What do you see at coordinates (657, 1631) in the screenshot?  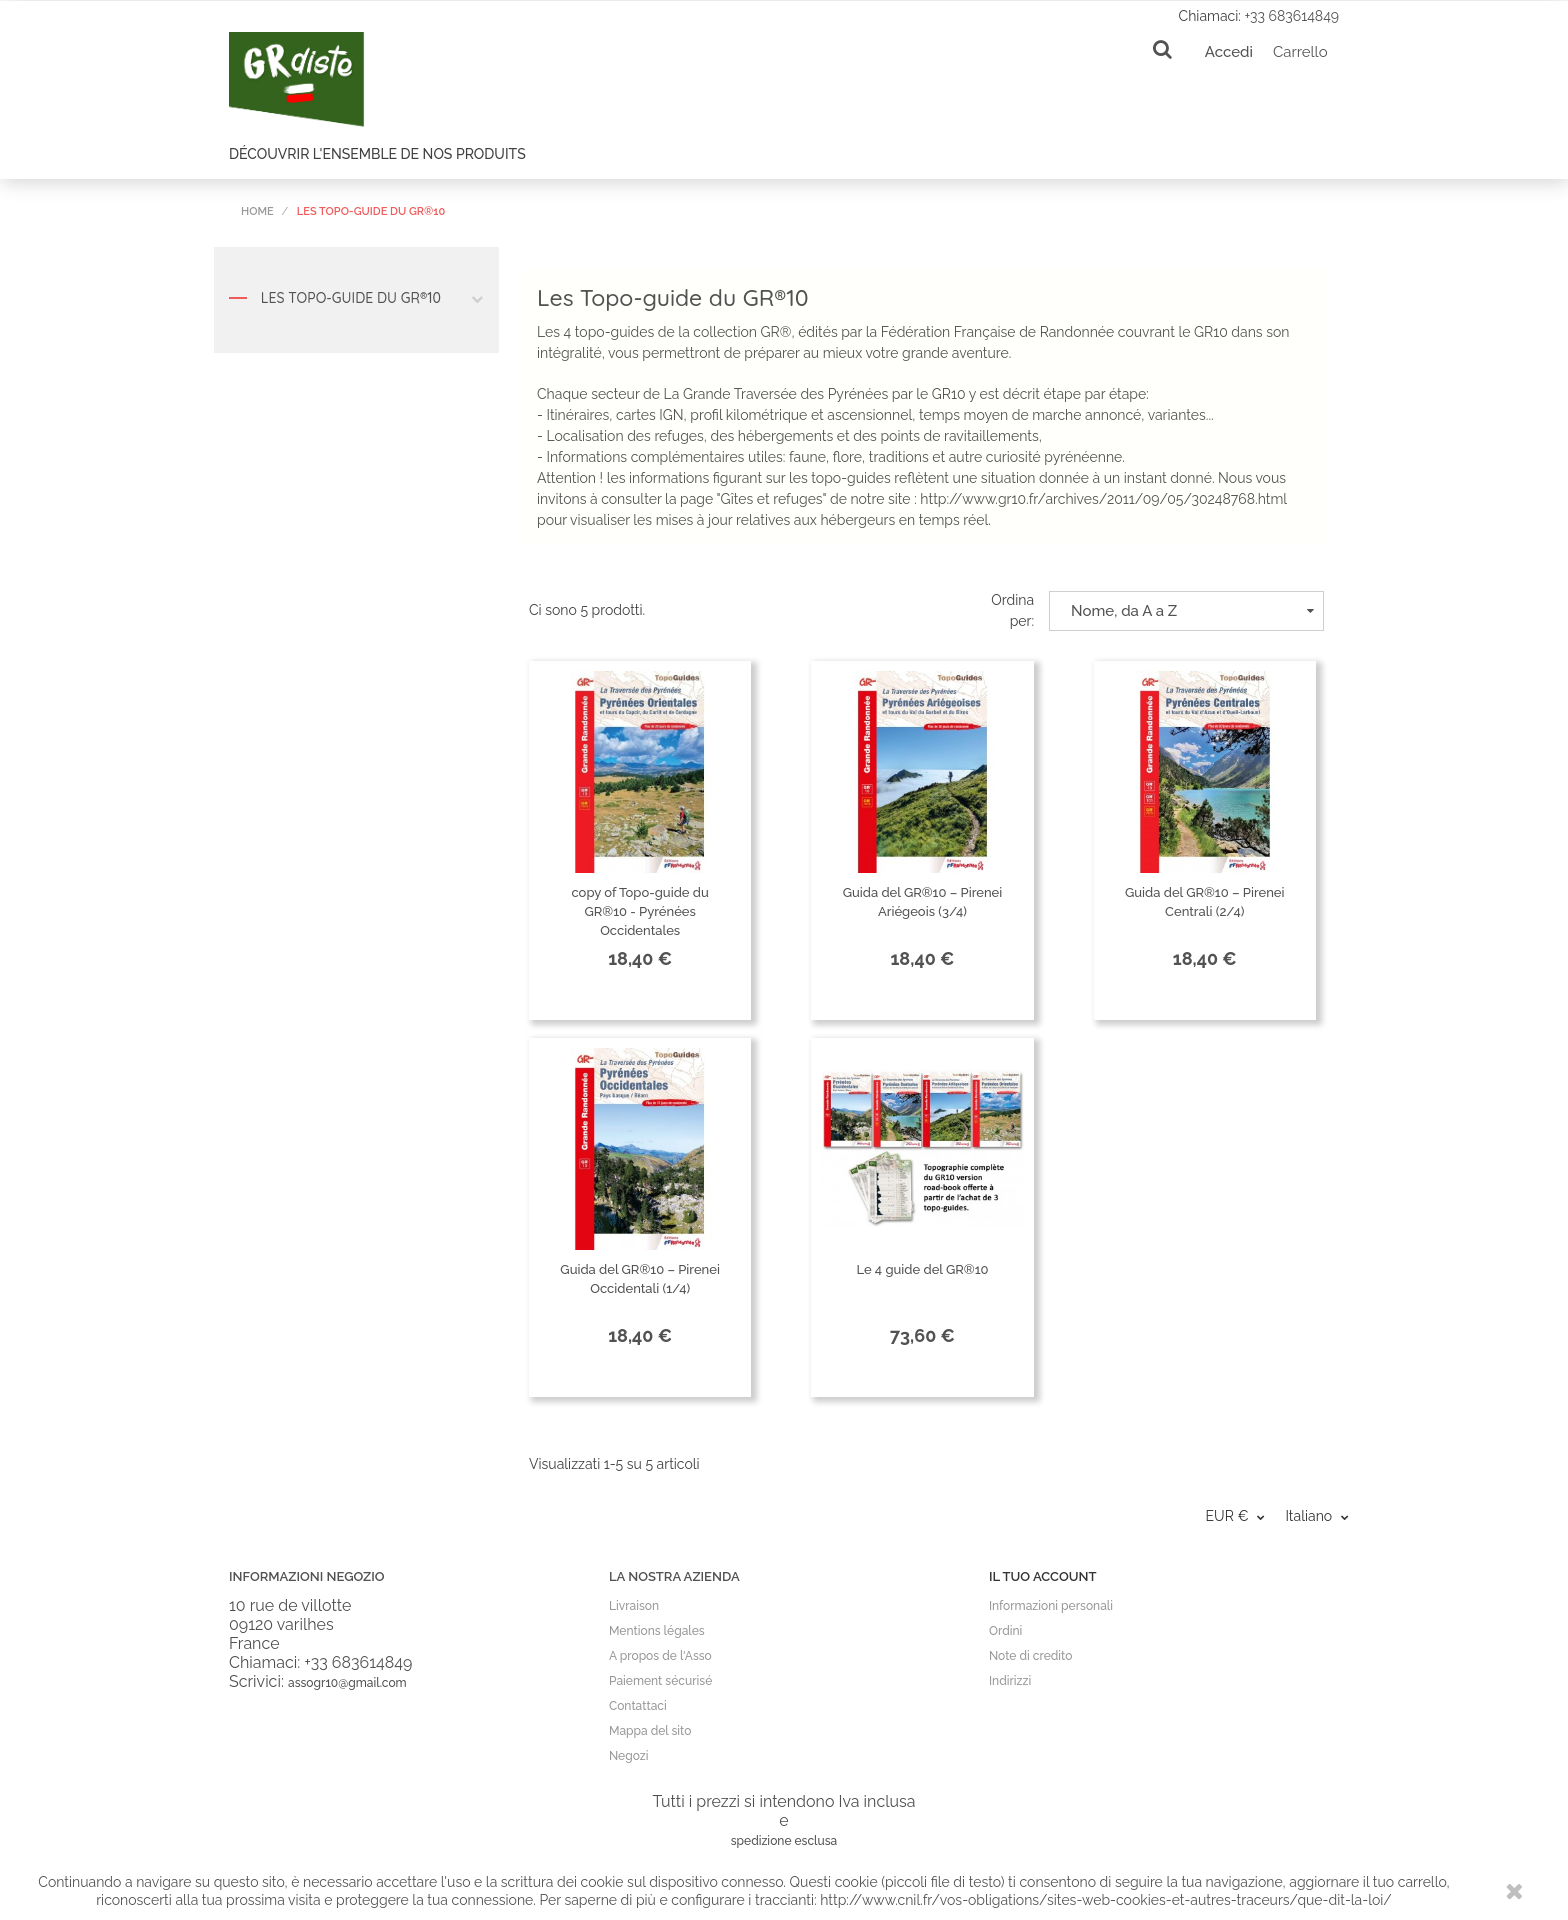 I see `Mentions légales` at bounding box center [657, 1631].